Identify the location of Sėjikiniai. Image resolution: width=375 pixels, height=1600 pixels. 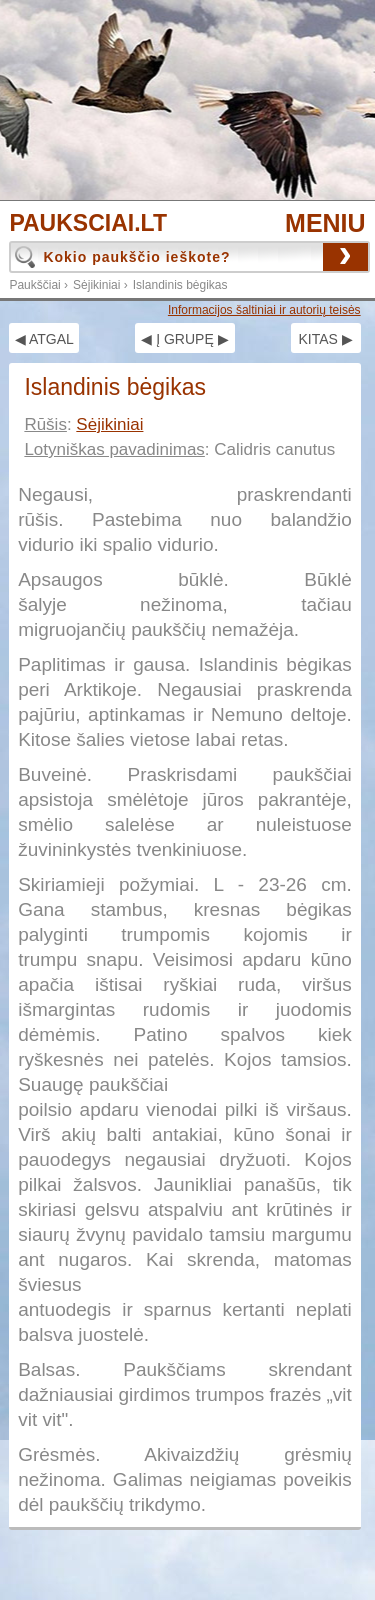
(96, 285).